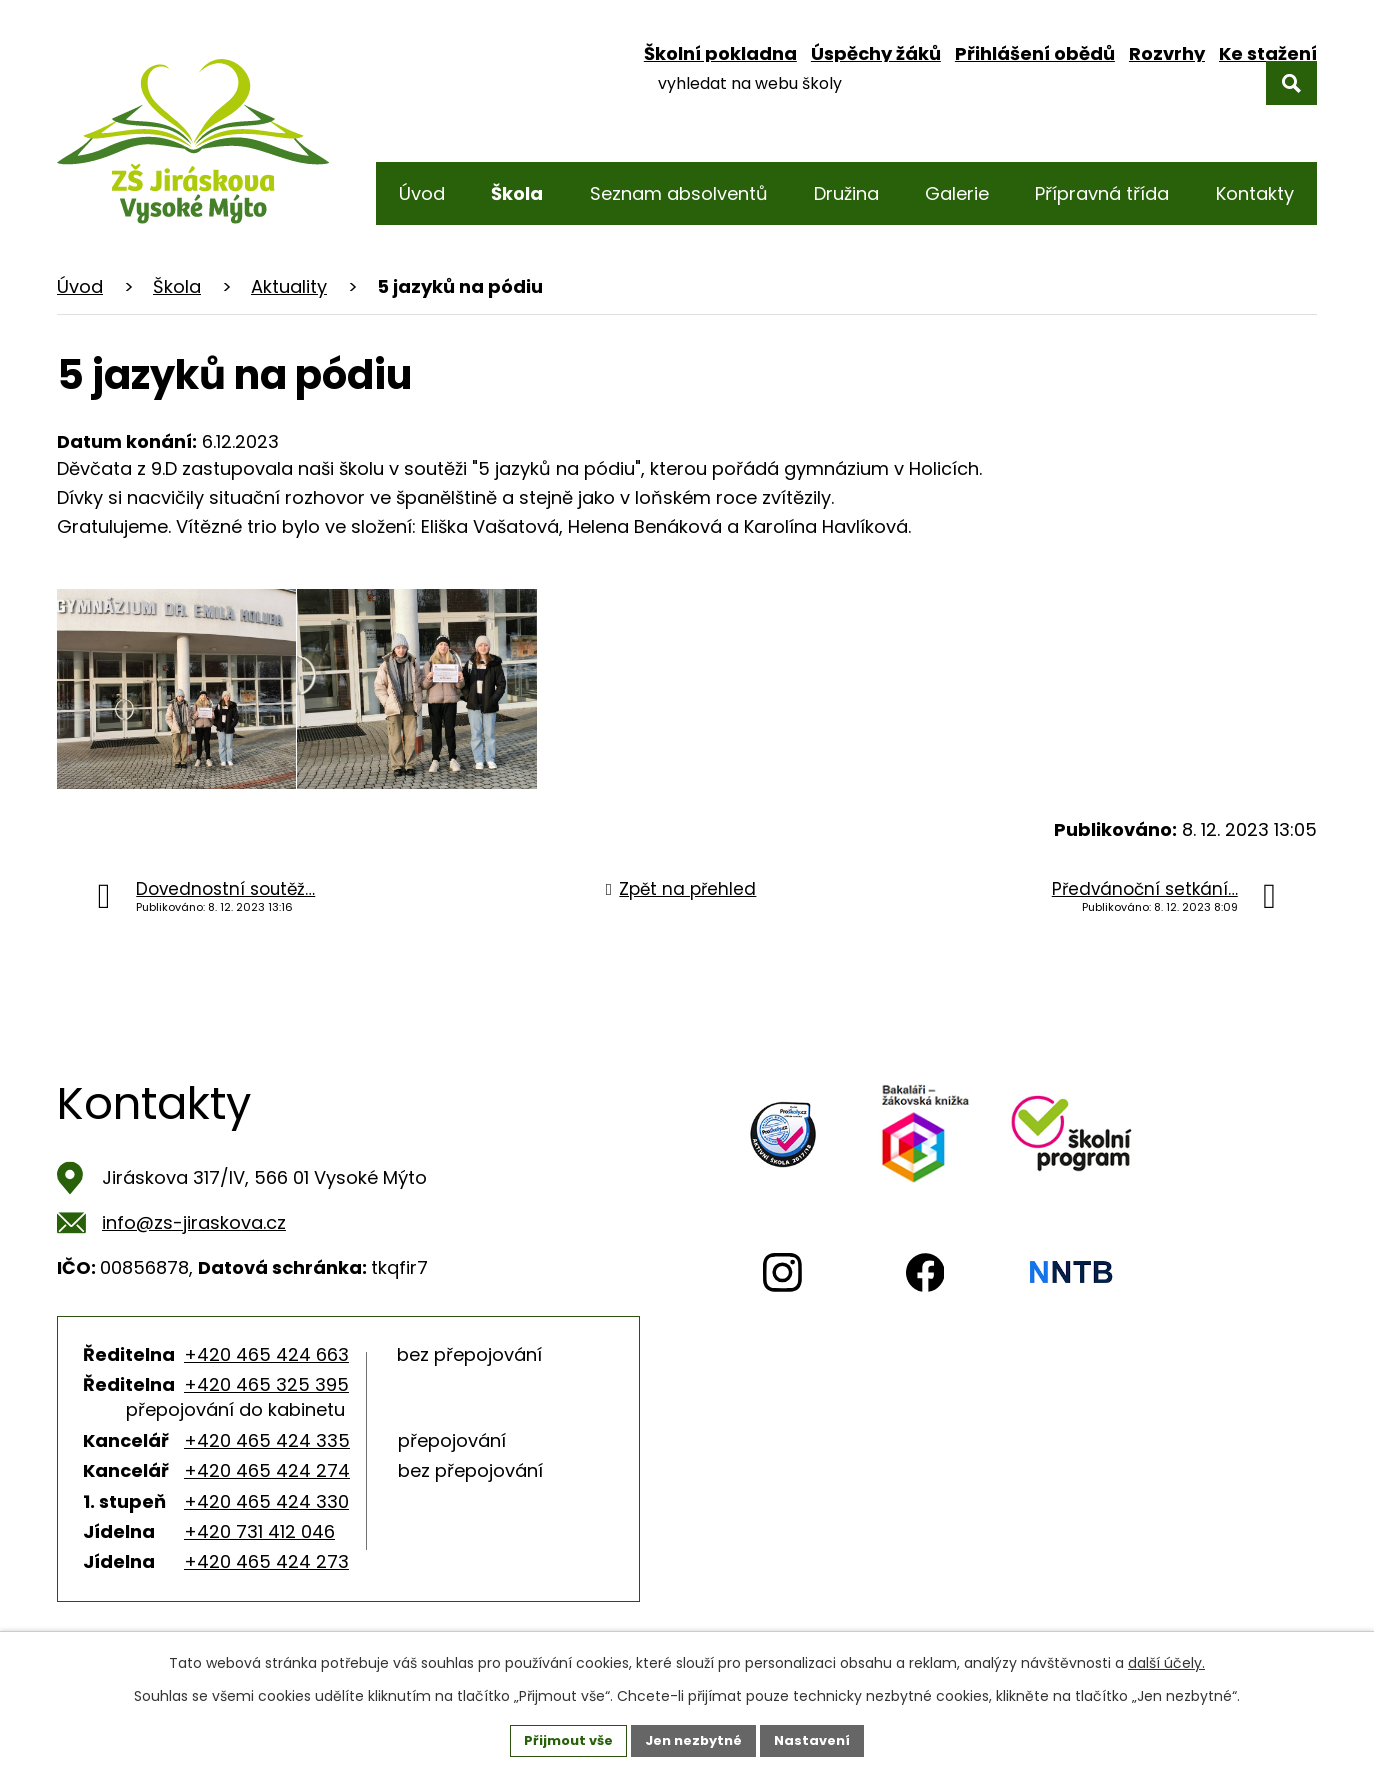 This screenshot has width=1374, height=1776. Describe the element at coordinates (267, 1470) in the screenshot. I see `+420 465 424 274` at that location.